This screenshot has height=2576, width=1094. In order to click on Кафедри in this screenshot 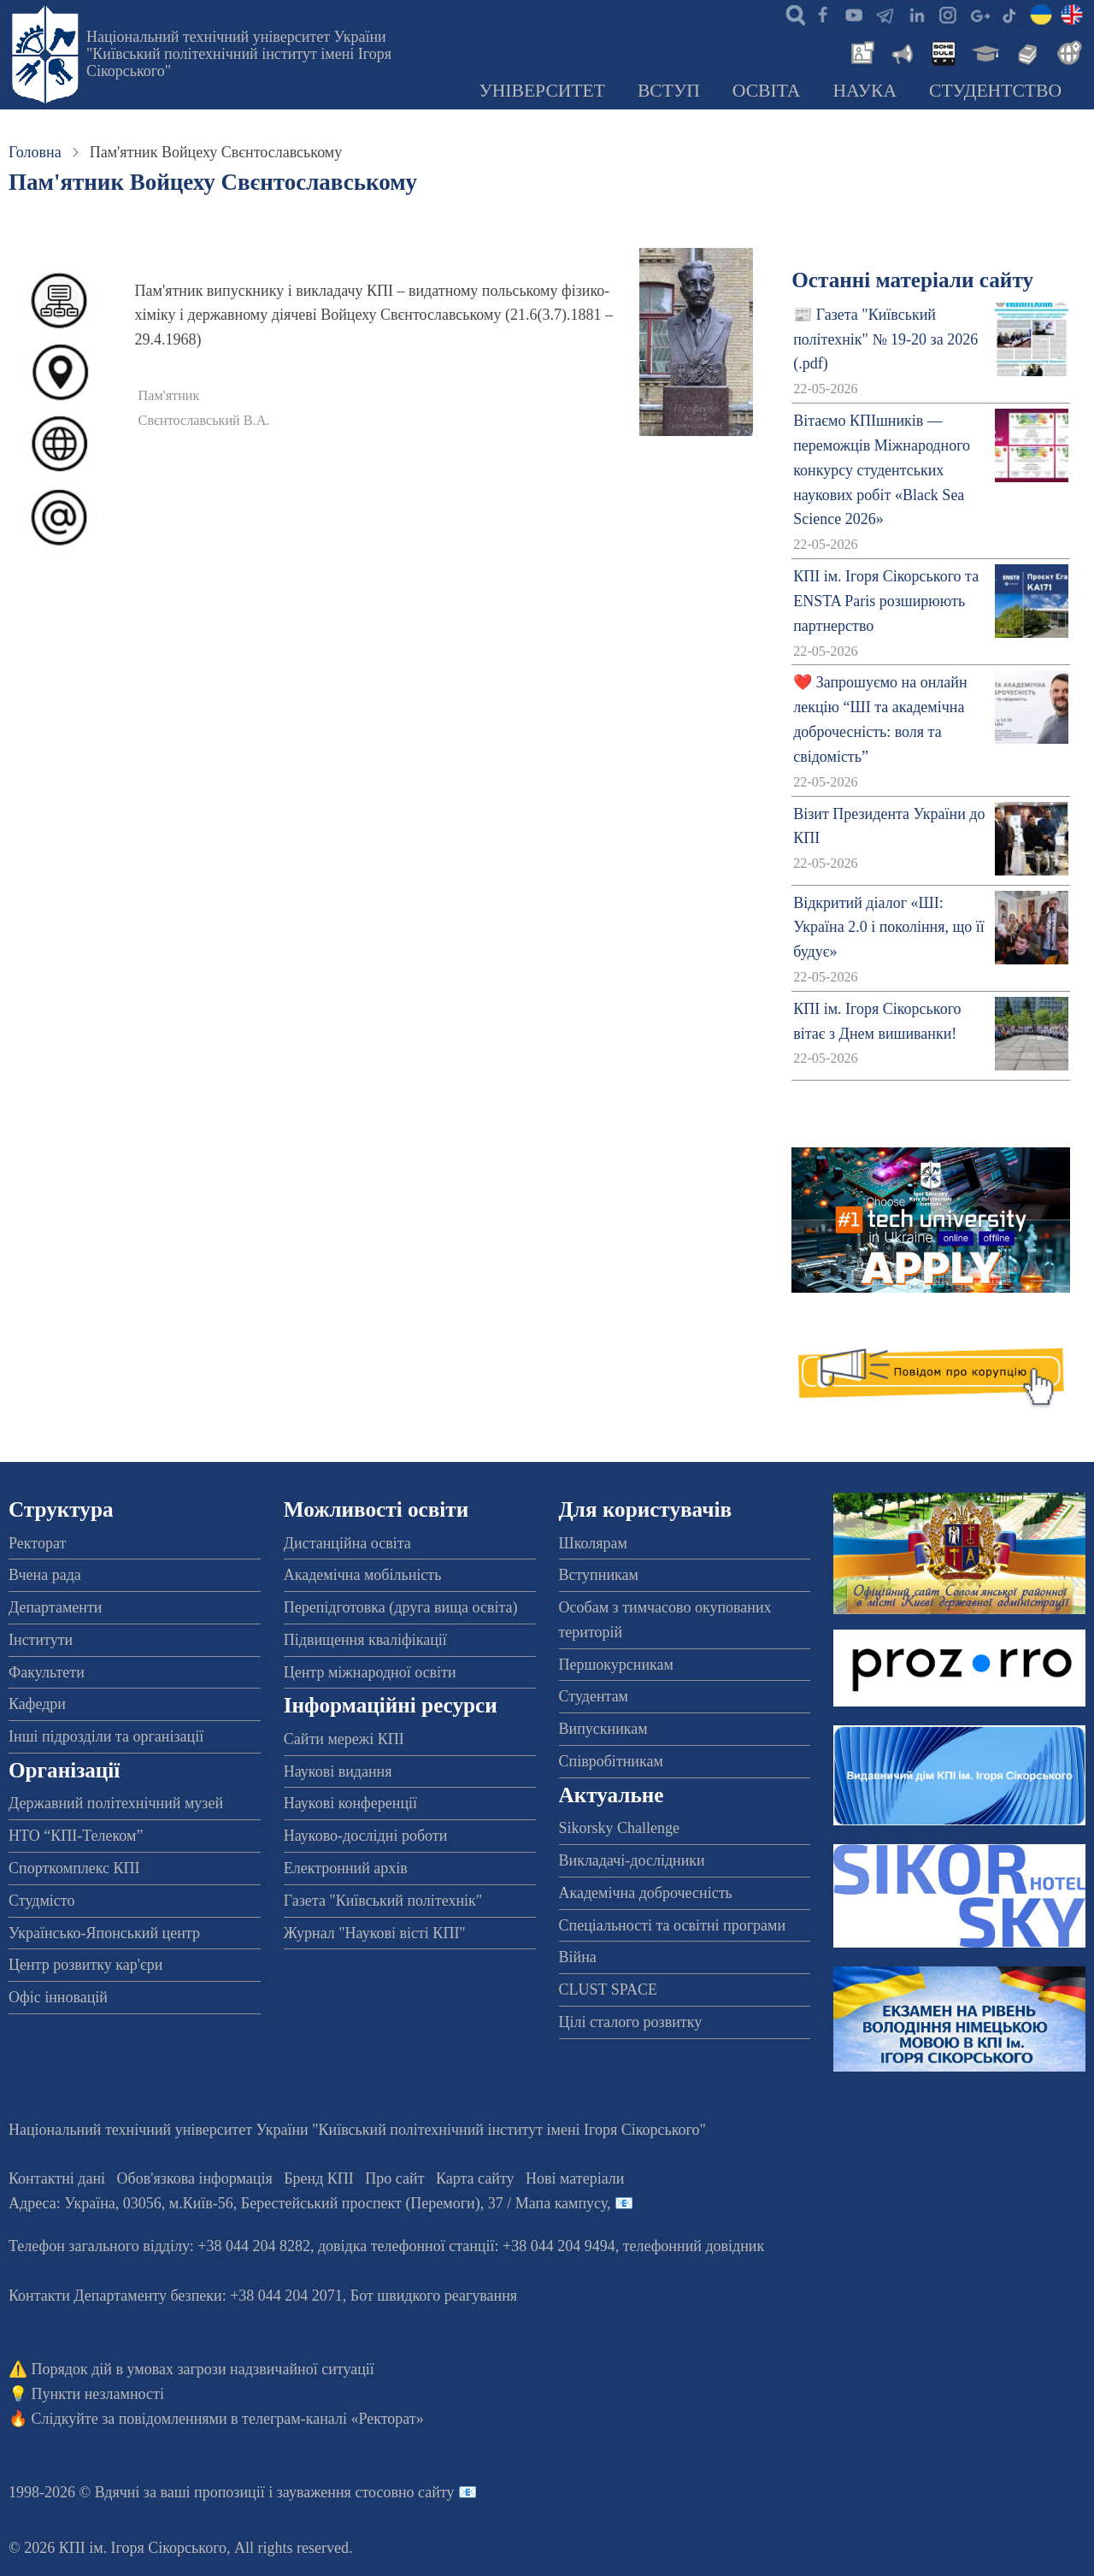, I will do `click(37, 1703)`.